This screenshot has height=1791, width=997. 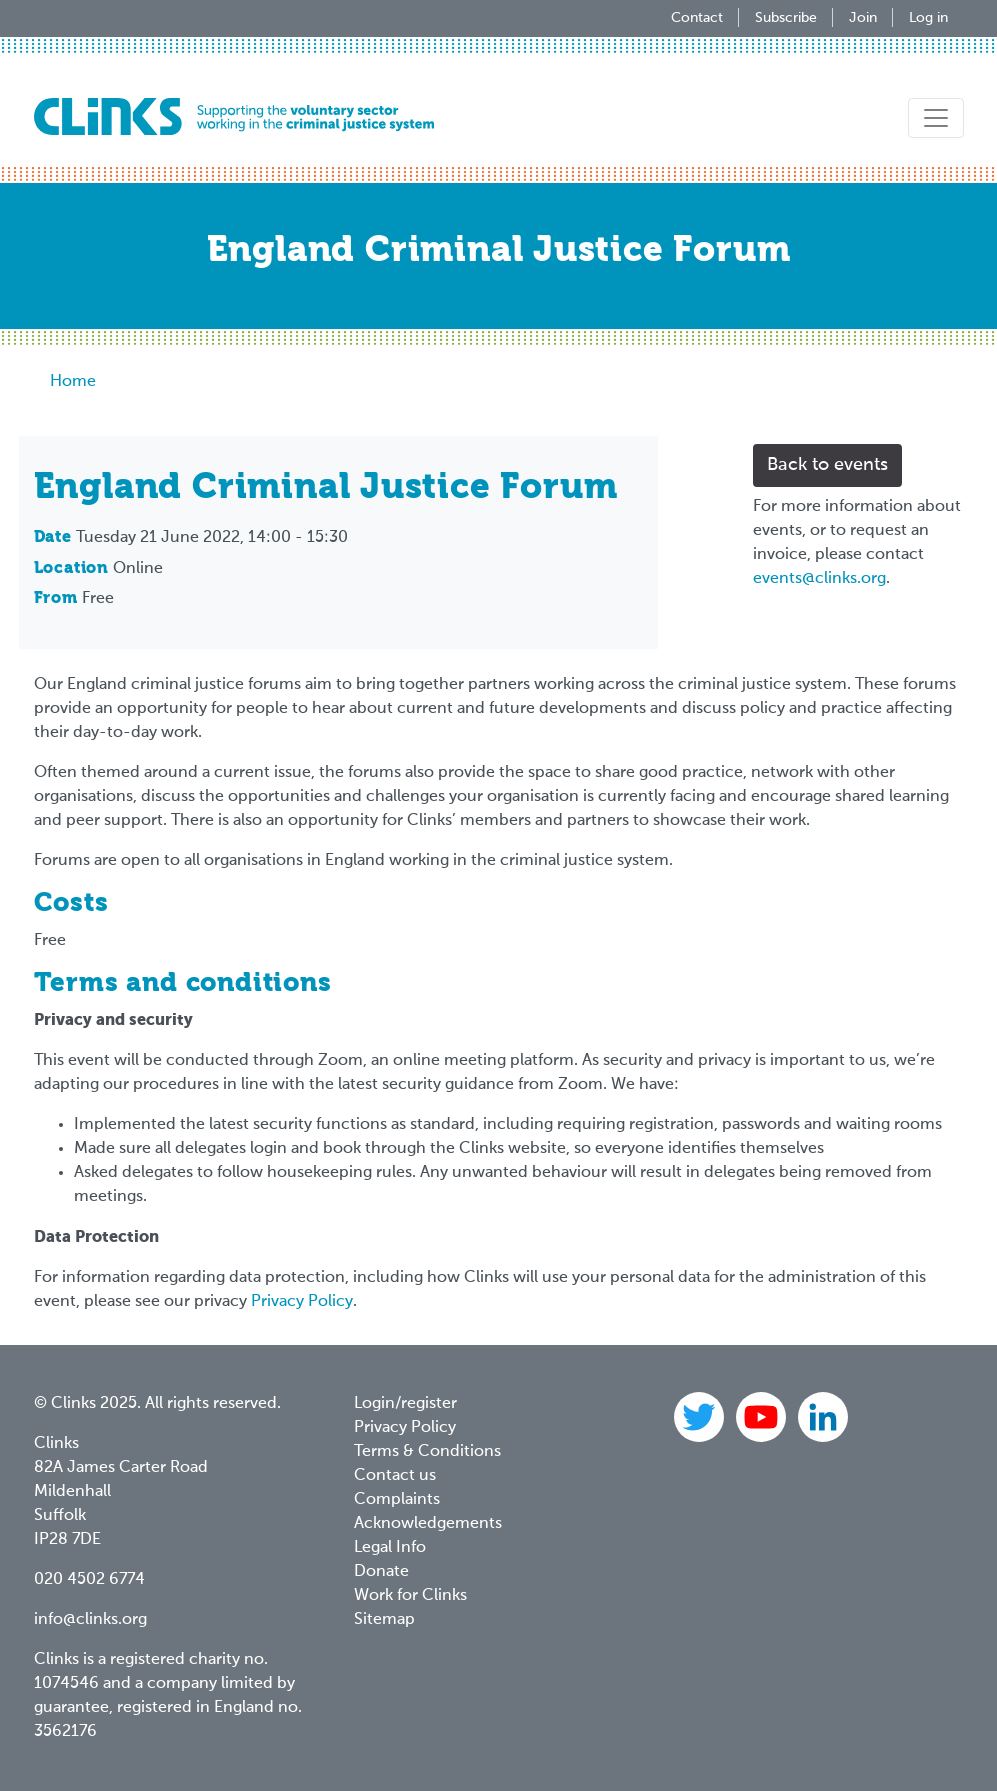 What do you see at coordinates (827, 465) in the screenshot?
I see `Back to events` at bounding box center [827, 465].